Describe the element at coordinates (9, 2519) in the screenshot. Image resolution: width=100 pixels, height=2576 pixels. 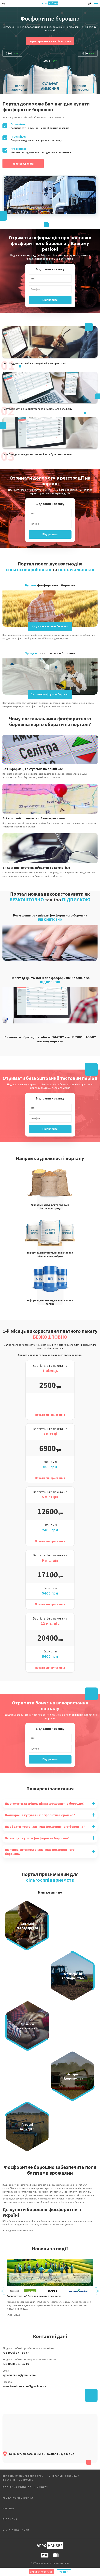
I see `Підписка` at that location.